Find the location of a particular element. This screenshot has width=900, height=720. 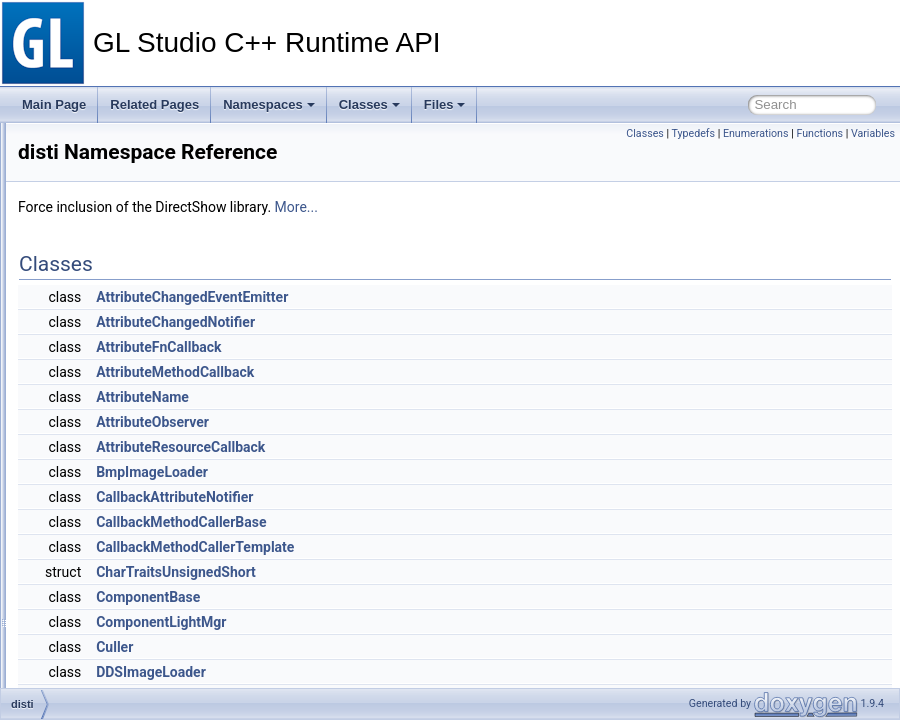

Namespace Members is located at coordinates (108, 249).